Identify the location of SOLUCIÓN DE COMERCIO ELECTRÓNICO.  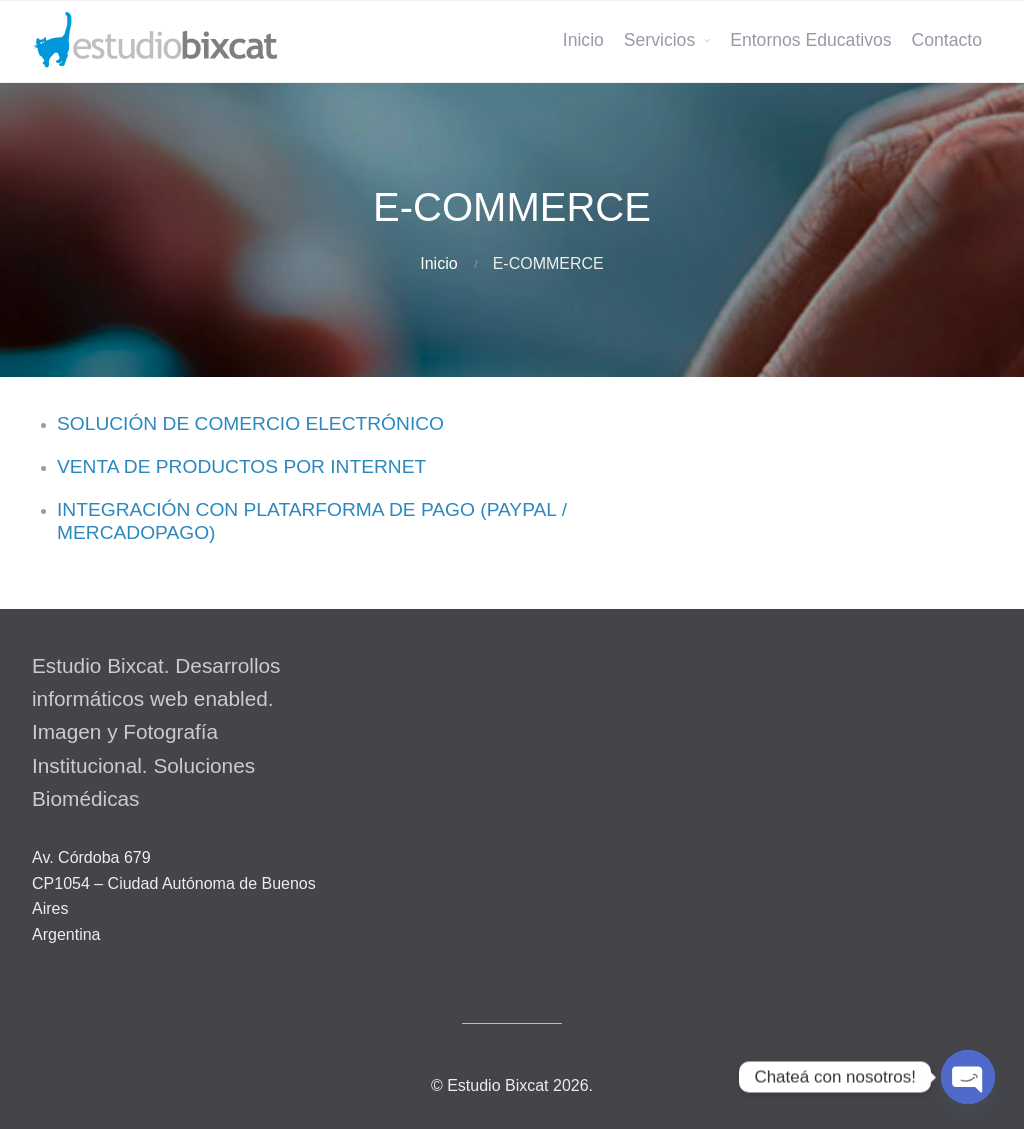
(250, 423).